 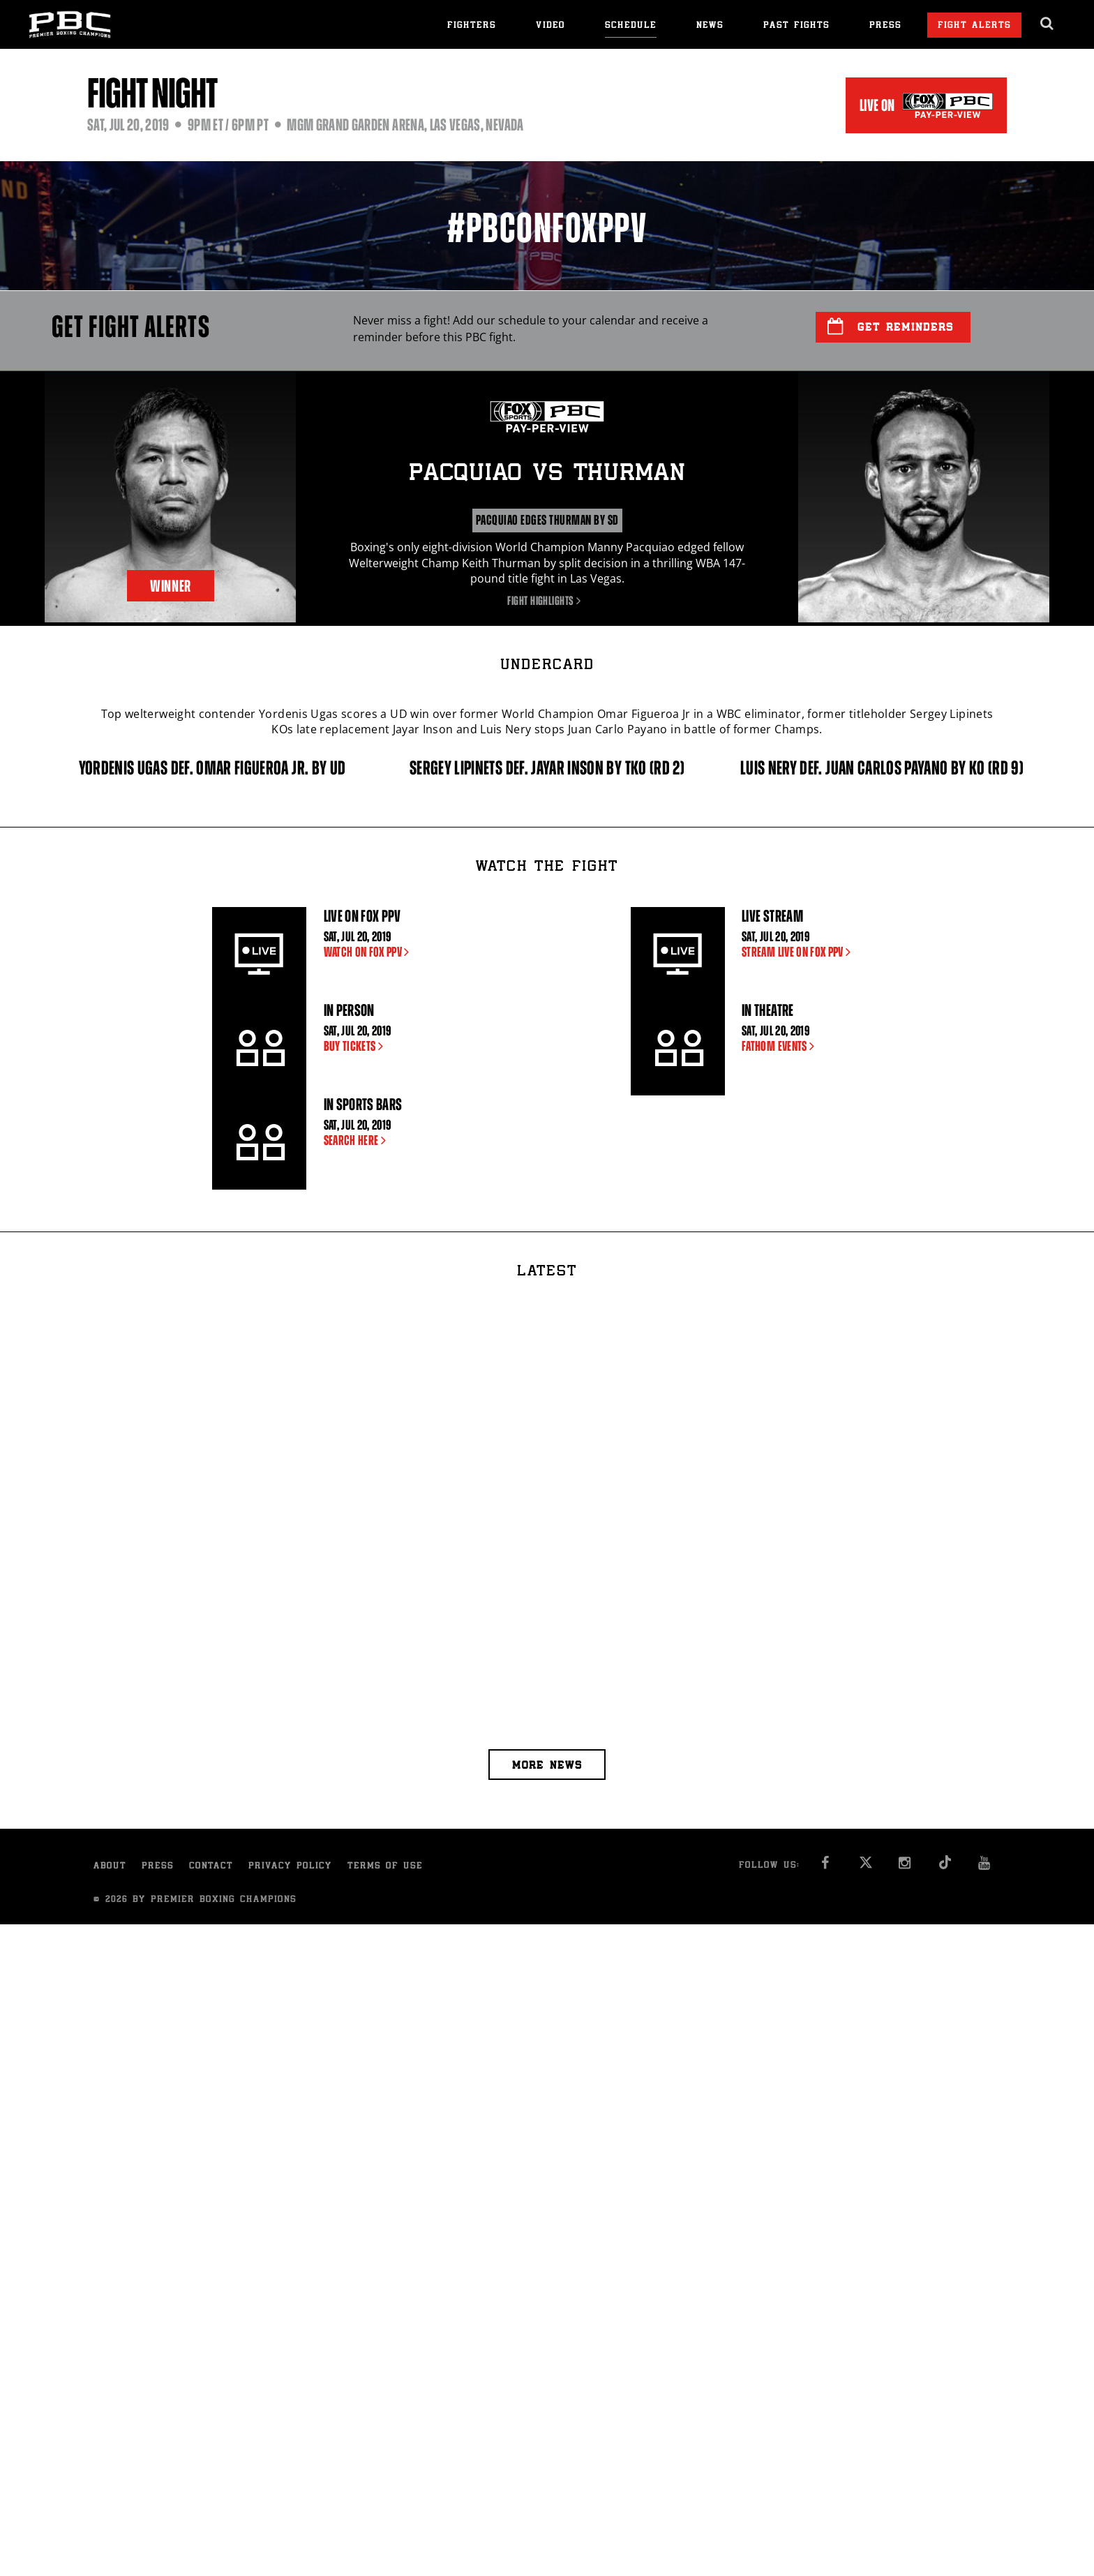 I want to click on [search dialog], so click(x=1047, y=23).